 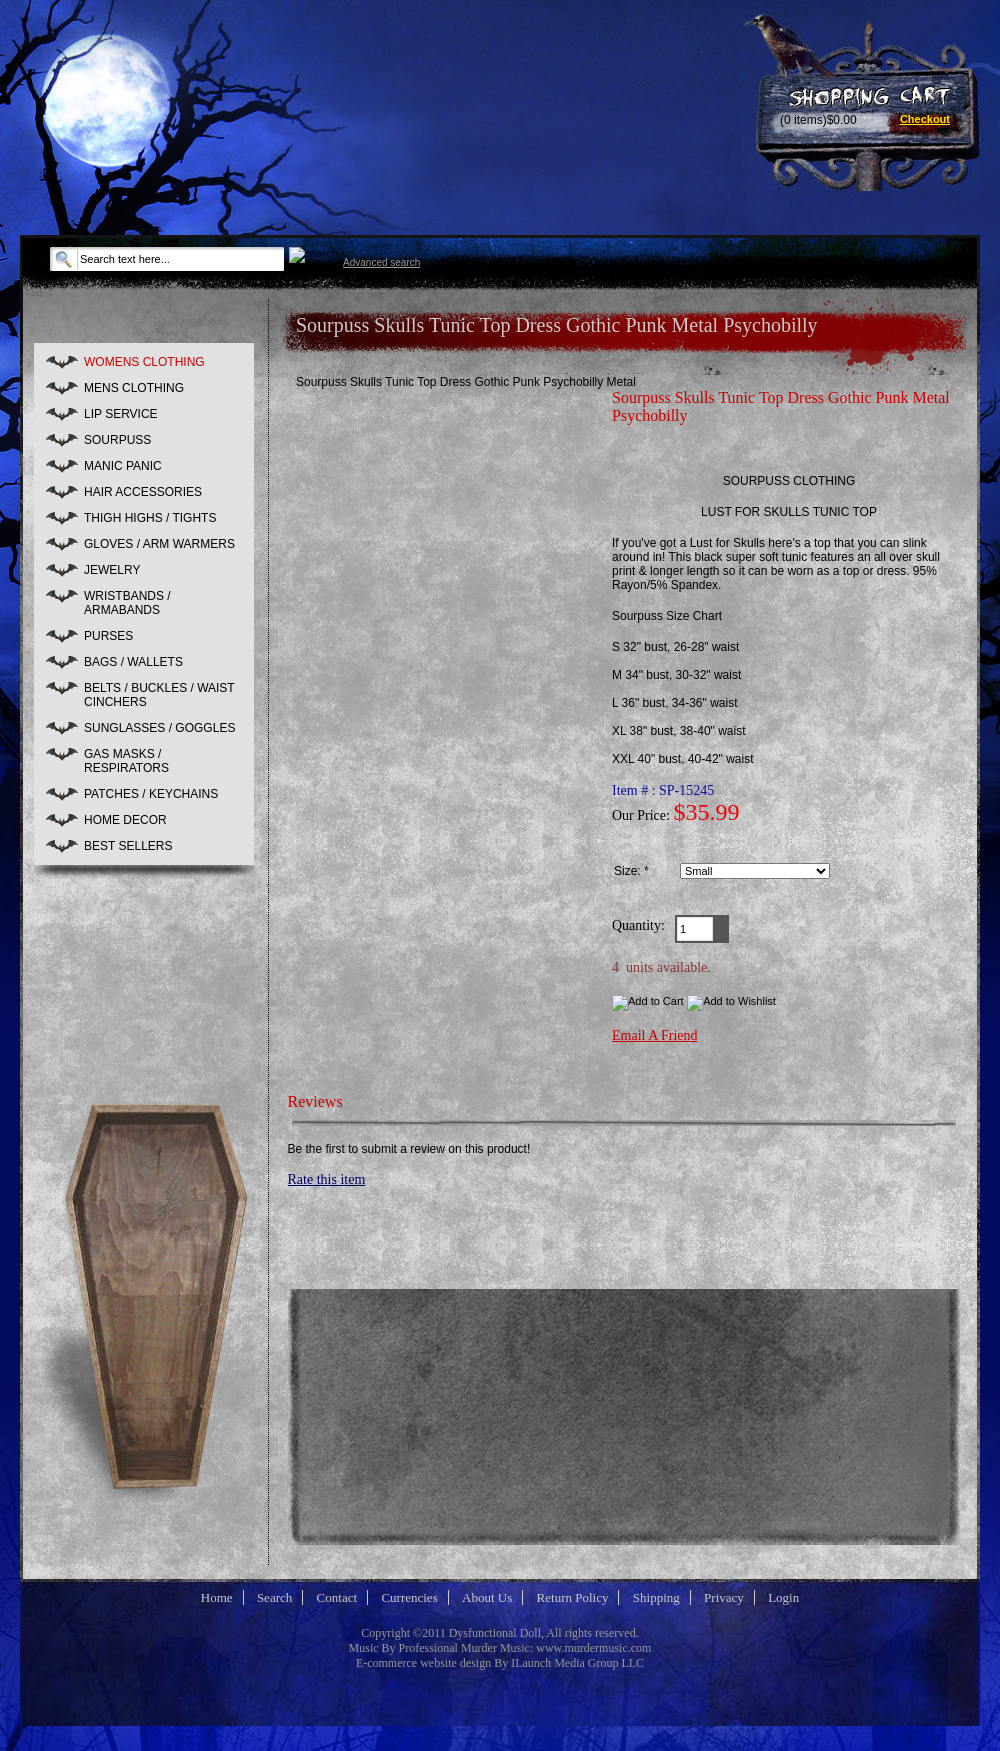 What do you see at coordinates (117, 440) in the screenshot?
I see `SOURPUSS` at bounding box center [117, 440].